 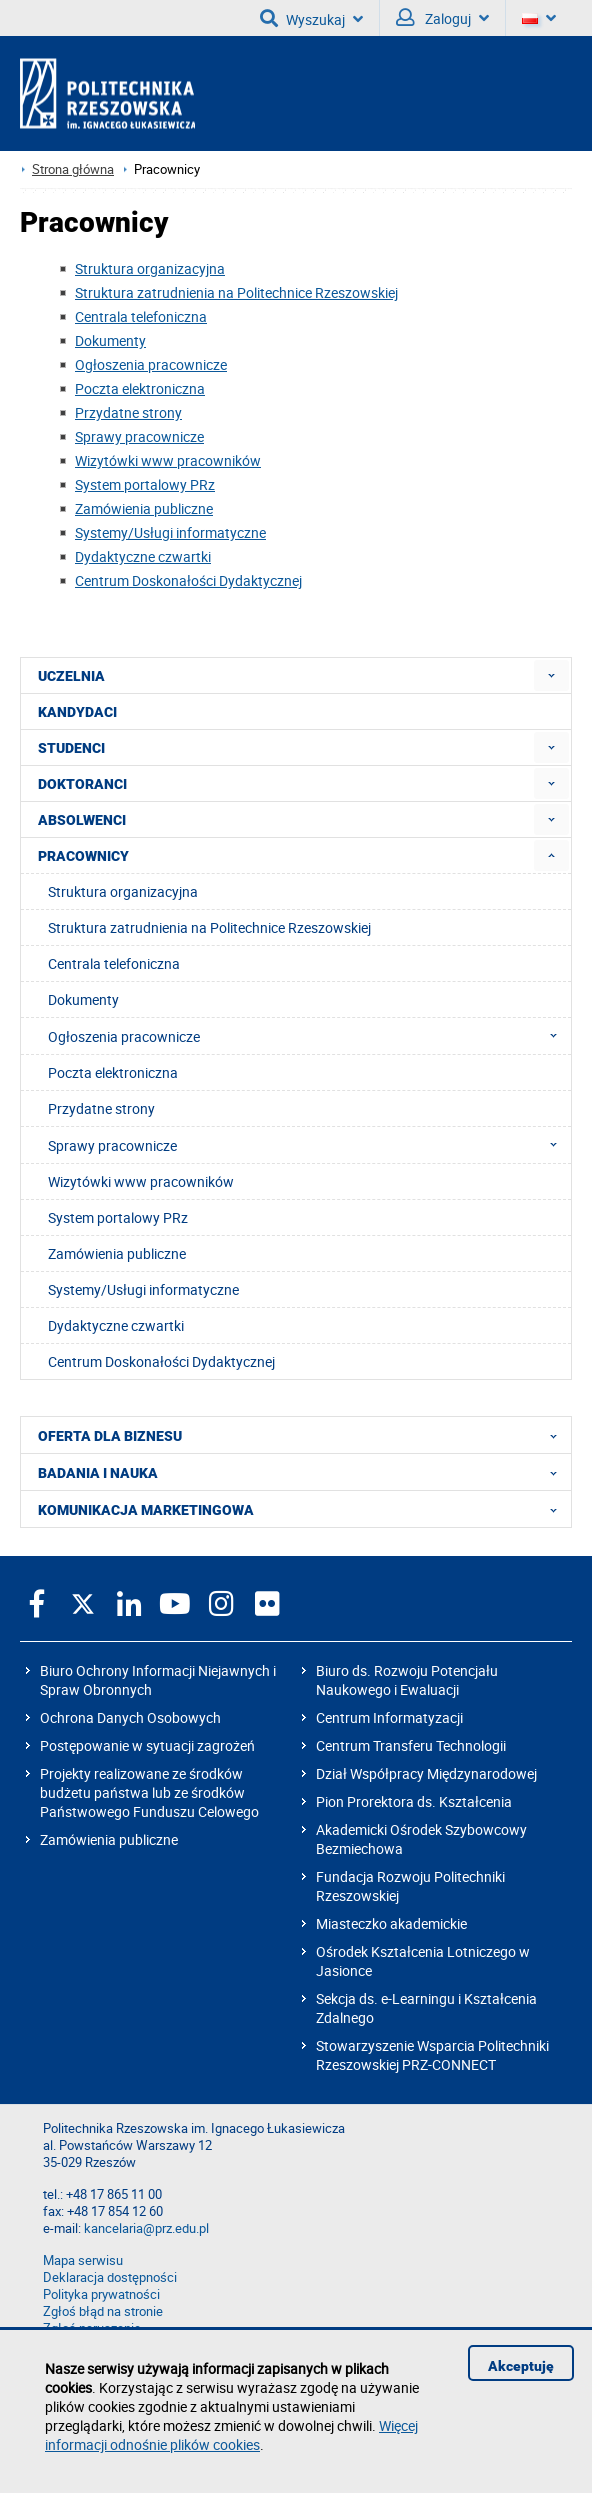 I want to click on Sprawy pracownicze [menuitem], so click(x=308, y=1145).